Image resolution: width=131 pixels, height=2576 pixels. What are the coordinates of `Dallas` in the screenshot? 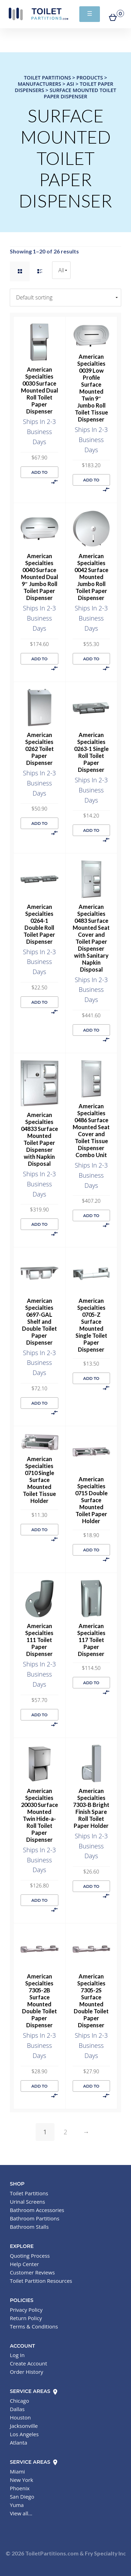 It's located at (17, 2409).